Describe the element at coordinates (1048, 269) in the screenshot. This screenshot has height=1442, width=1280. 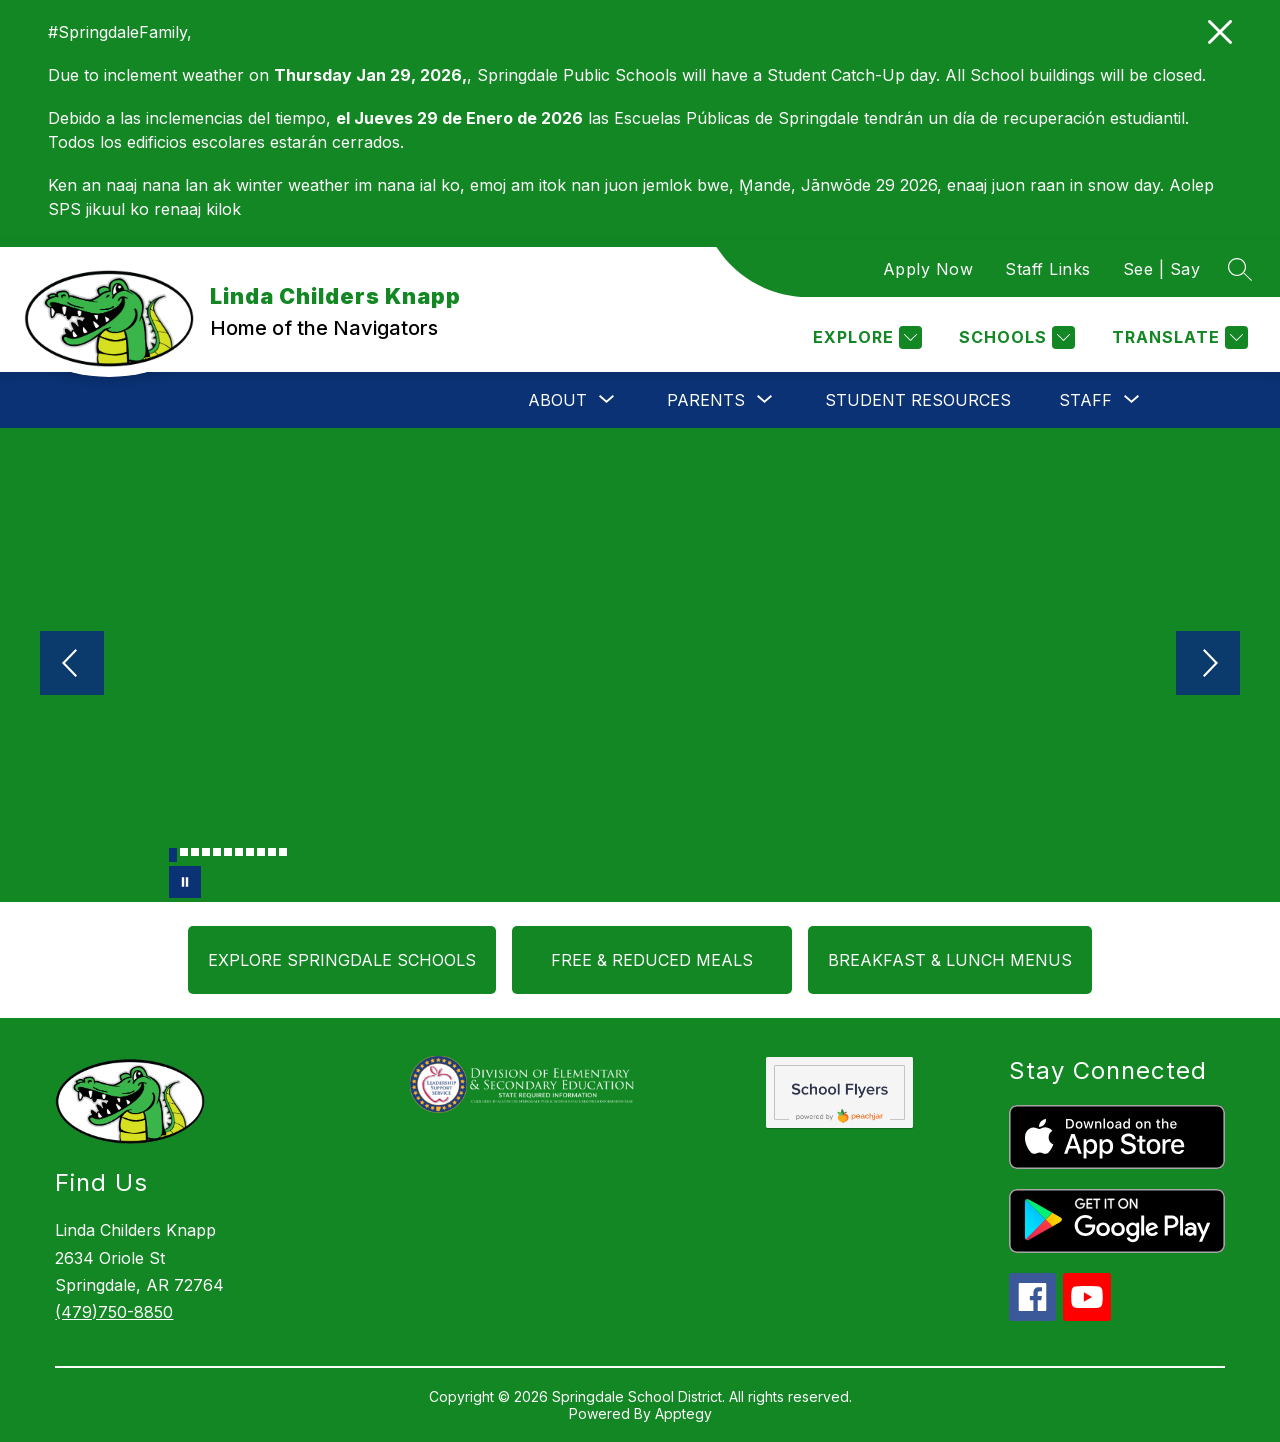
I see `Staff Links` at that location.